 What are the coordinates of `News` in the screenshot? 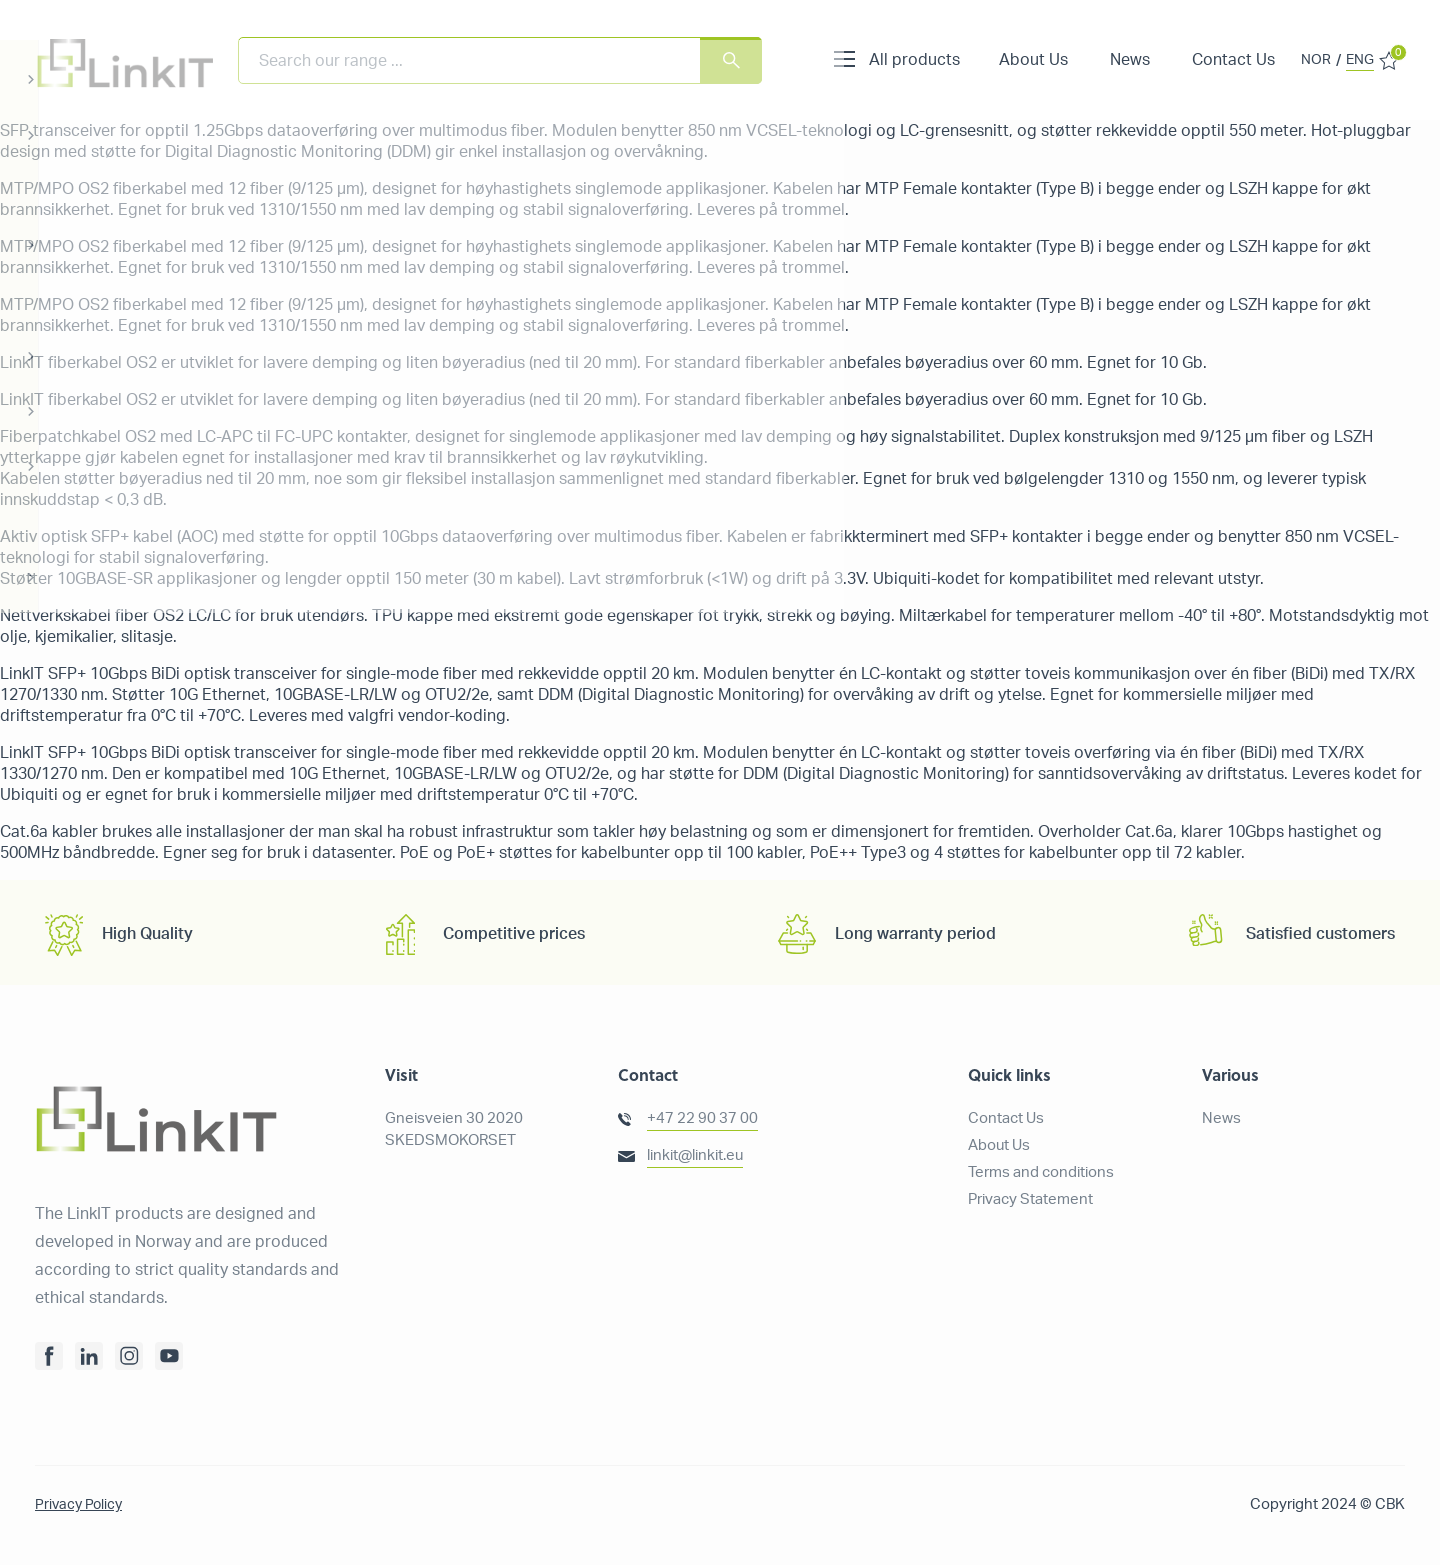 It's located at (1130, 60).